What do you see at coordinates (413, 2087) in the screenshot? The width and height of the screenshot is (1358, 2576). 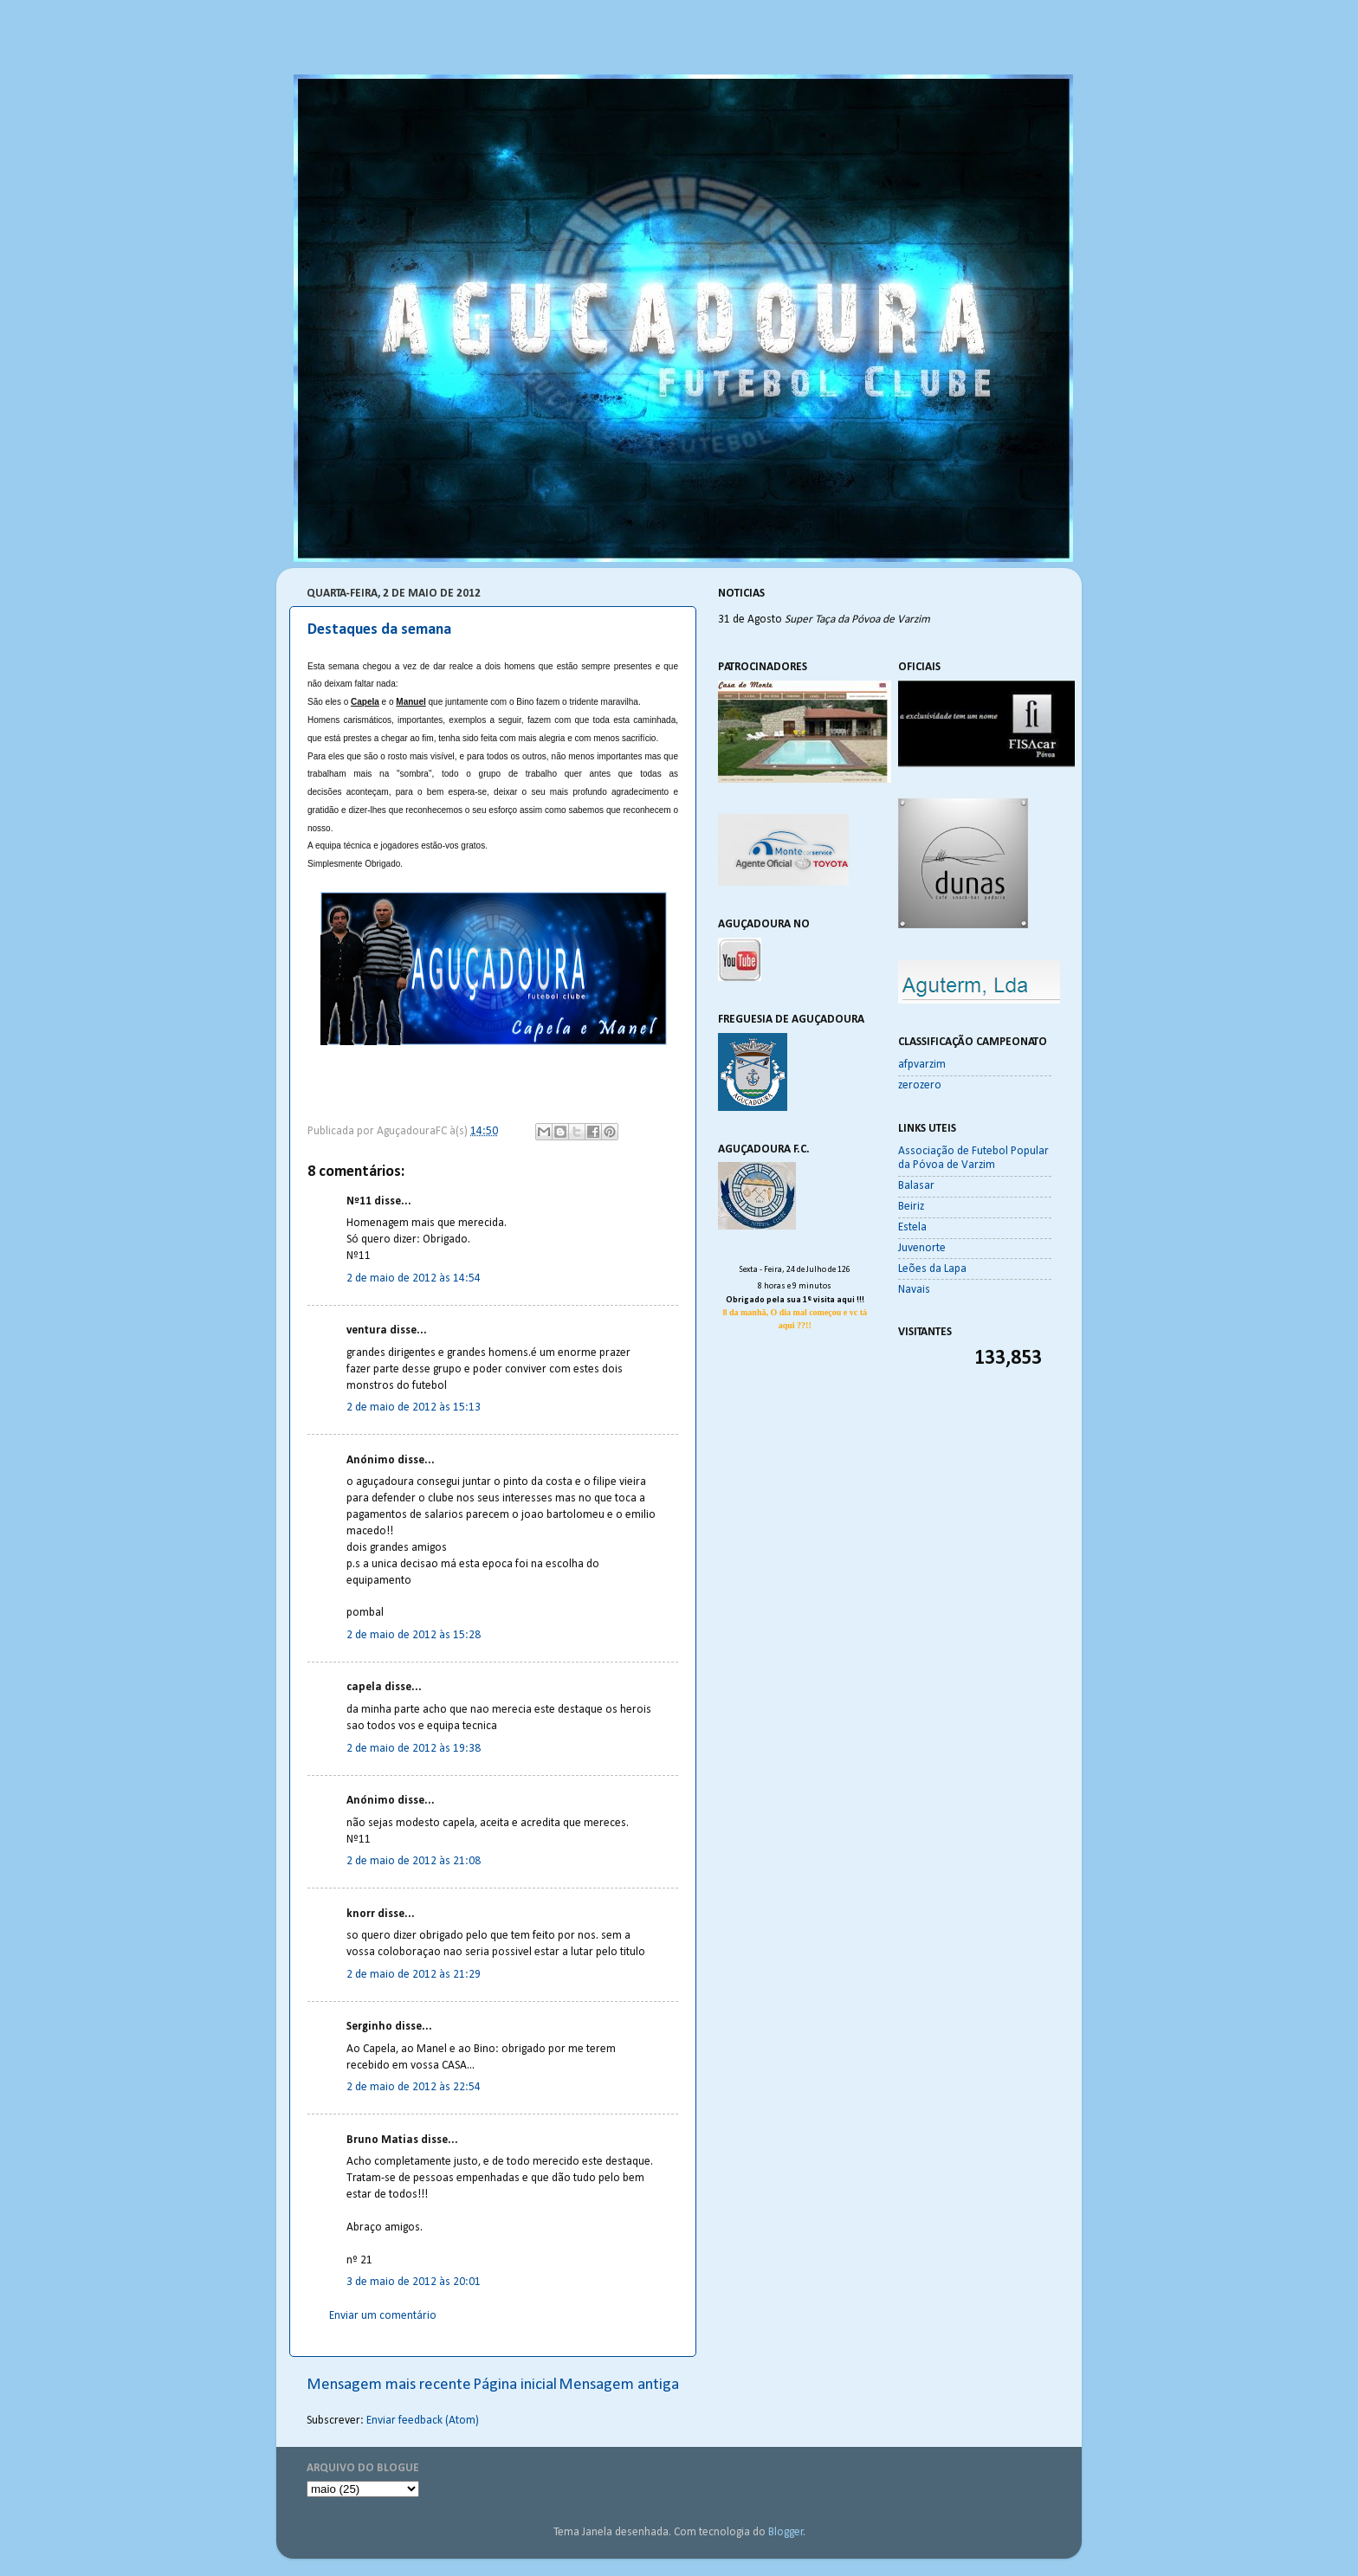 I see `2 de maio de 2012 às 22:54` at bounding box center [413, 2087].